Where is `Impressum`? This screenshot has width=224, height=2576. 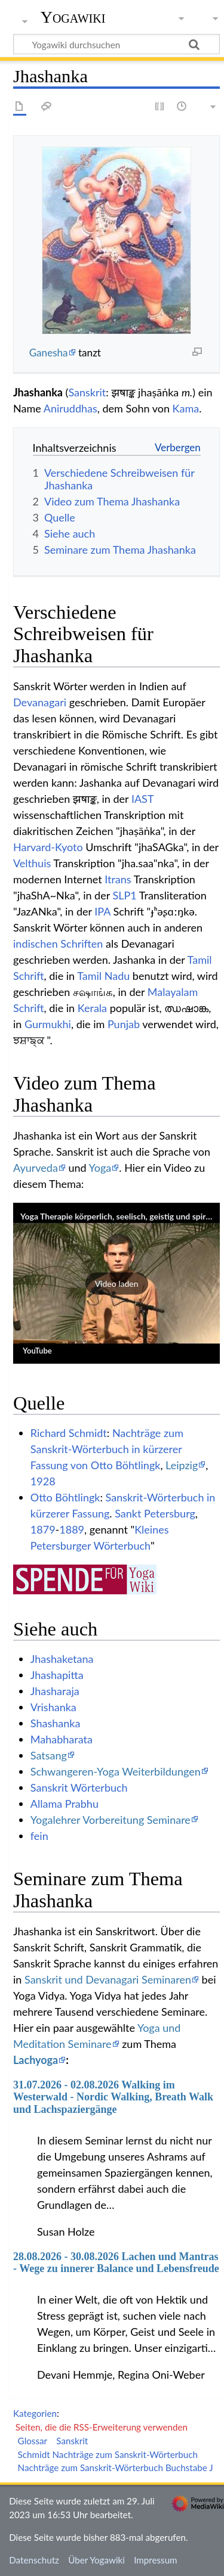 Impressum is located at coordinates (155, 2560).